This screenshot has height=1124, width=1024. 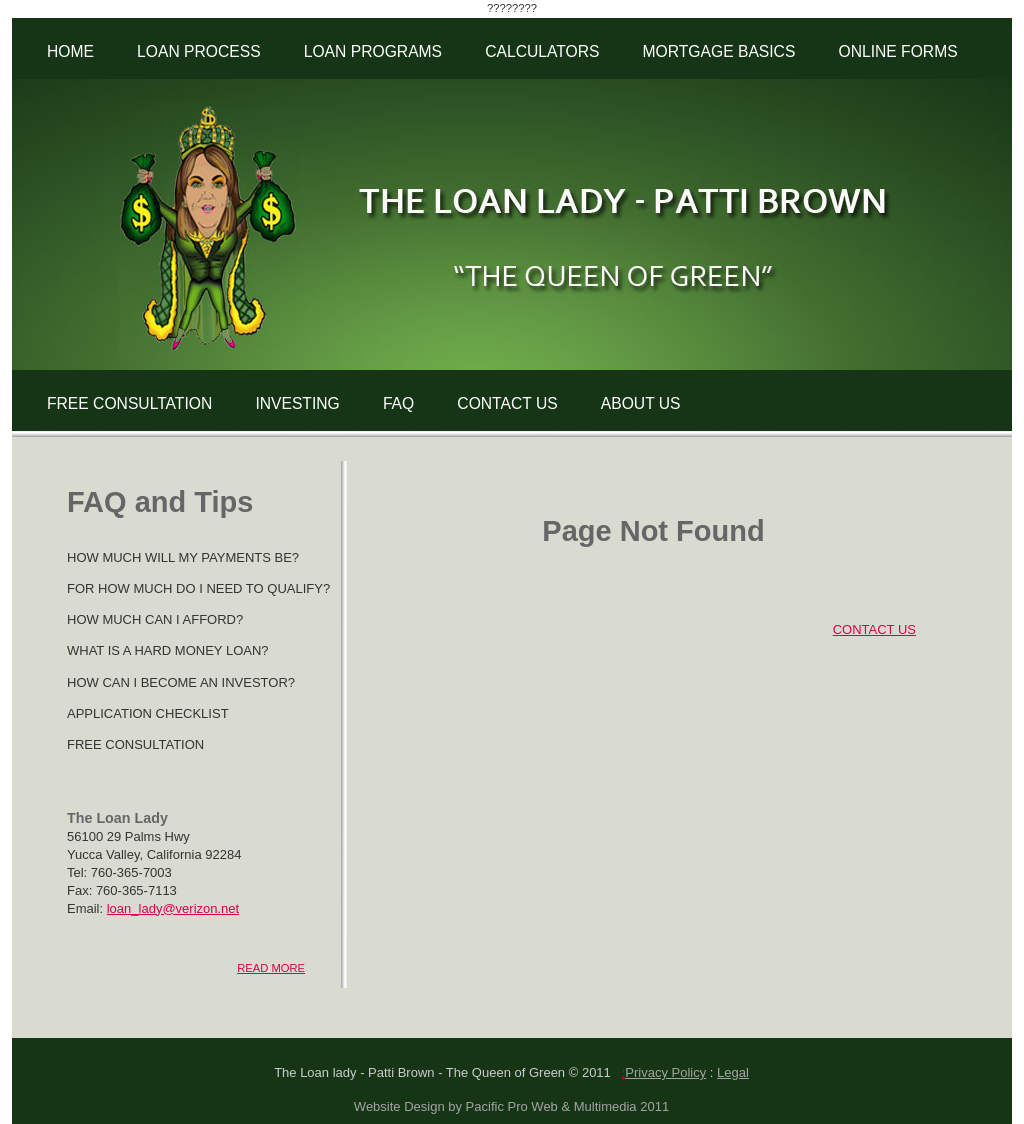 What do you see at coordinates (511, 1106) in the screenshot?
I see `Website Design by Pacific Pro Web & Multimedia 2011` at bounding box center [511, 1106].